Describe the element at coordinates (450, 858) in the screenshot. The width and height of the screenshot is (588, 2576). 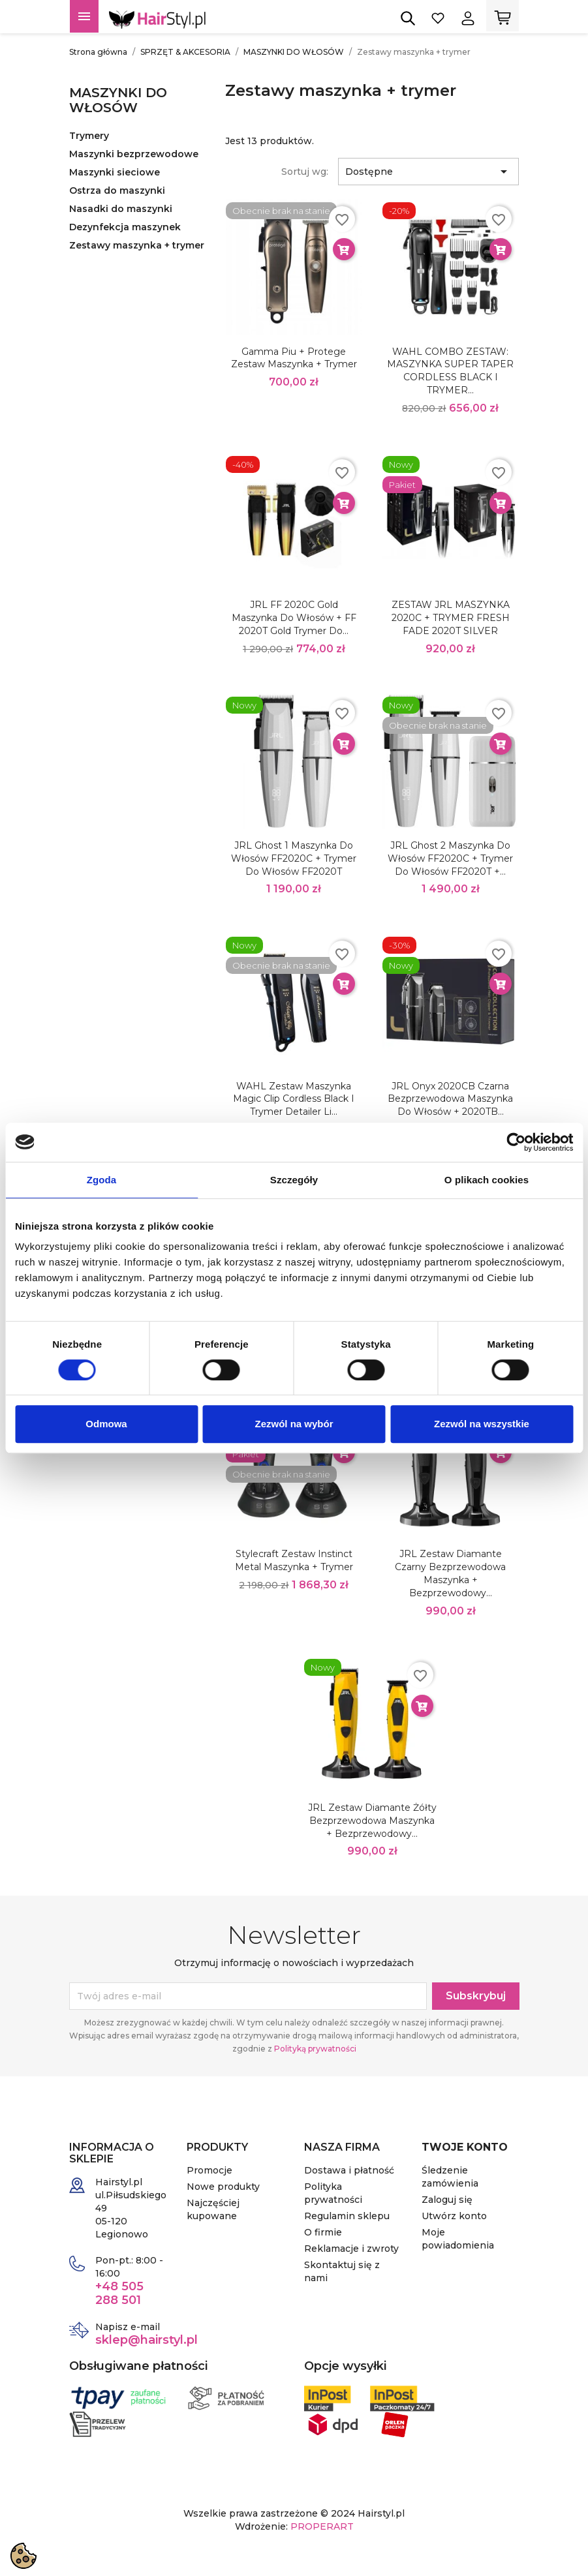
I see `JRL Ghost 2 maszynka do włosów FF2020C + trymer do włosów FF2020T +...` at that location.